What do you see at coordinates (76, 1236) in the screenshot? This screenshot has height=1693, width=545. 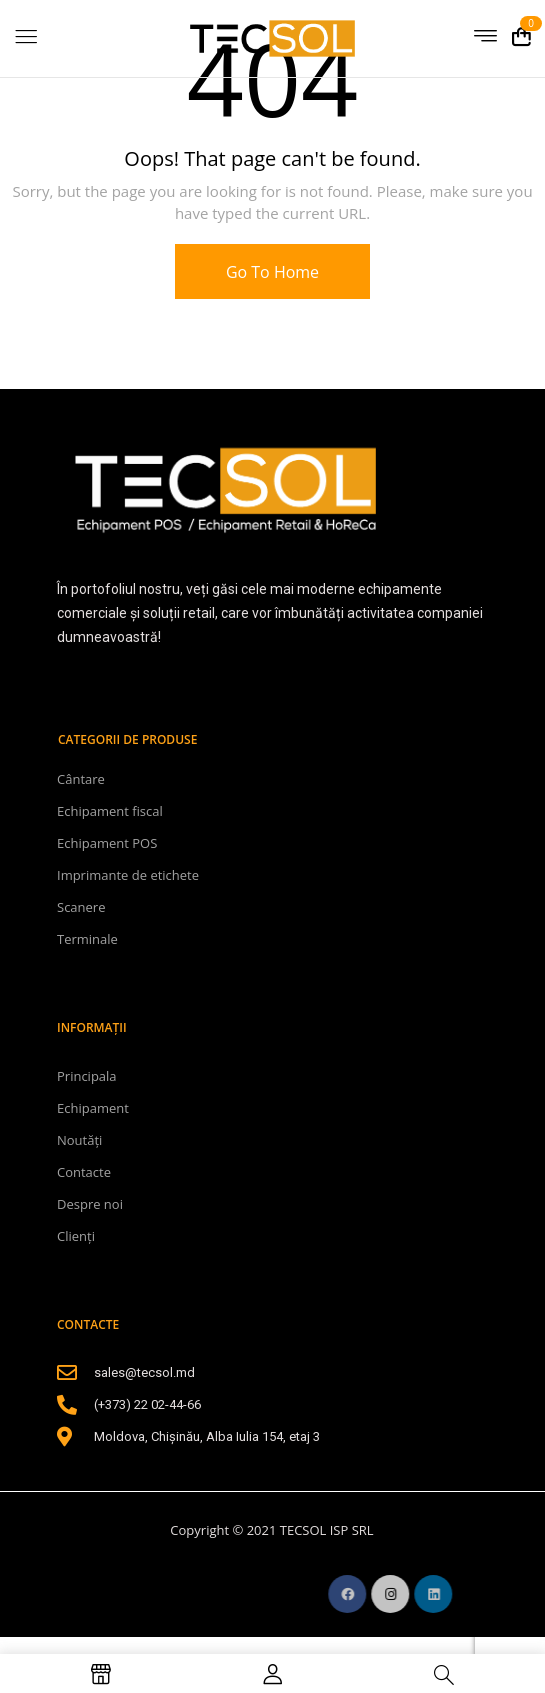 I see `Clienți` at bounding box center [76, 1236].